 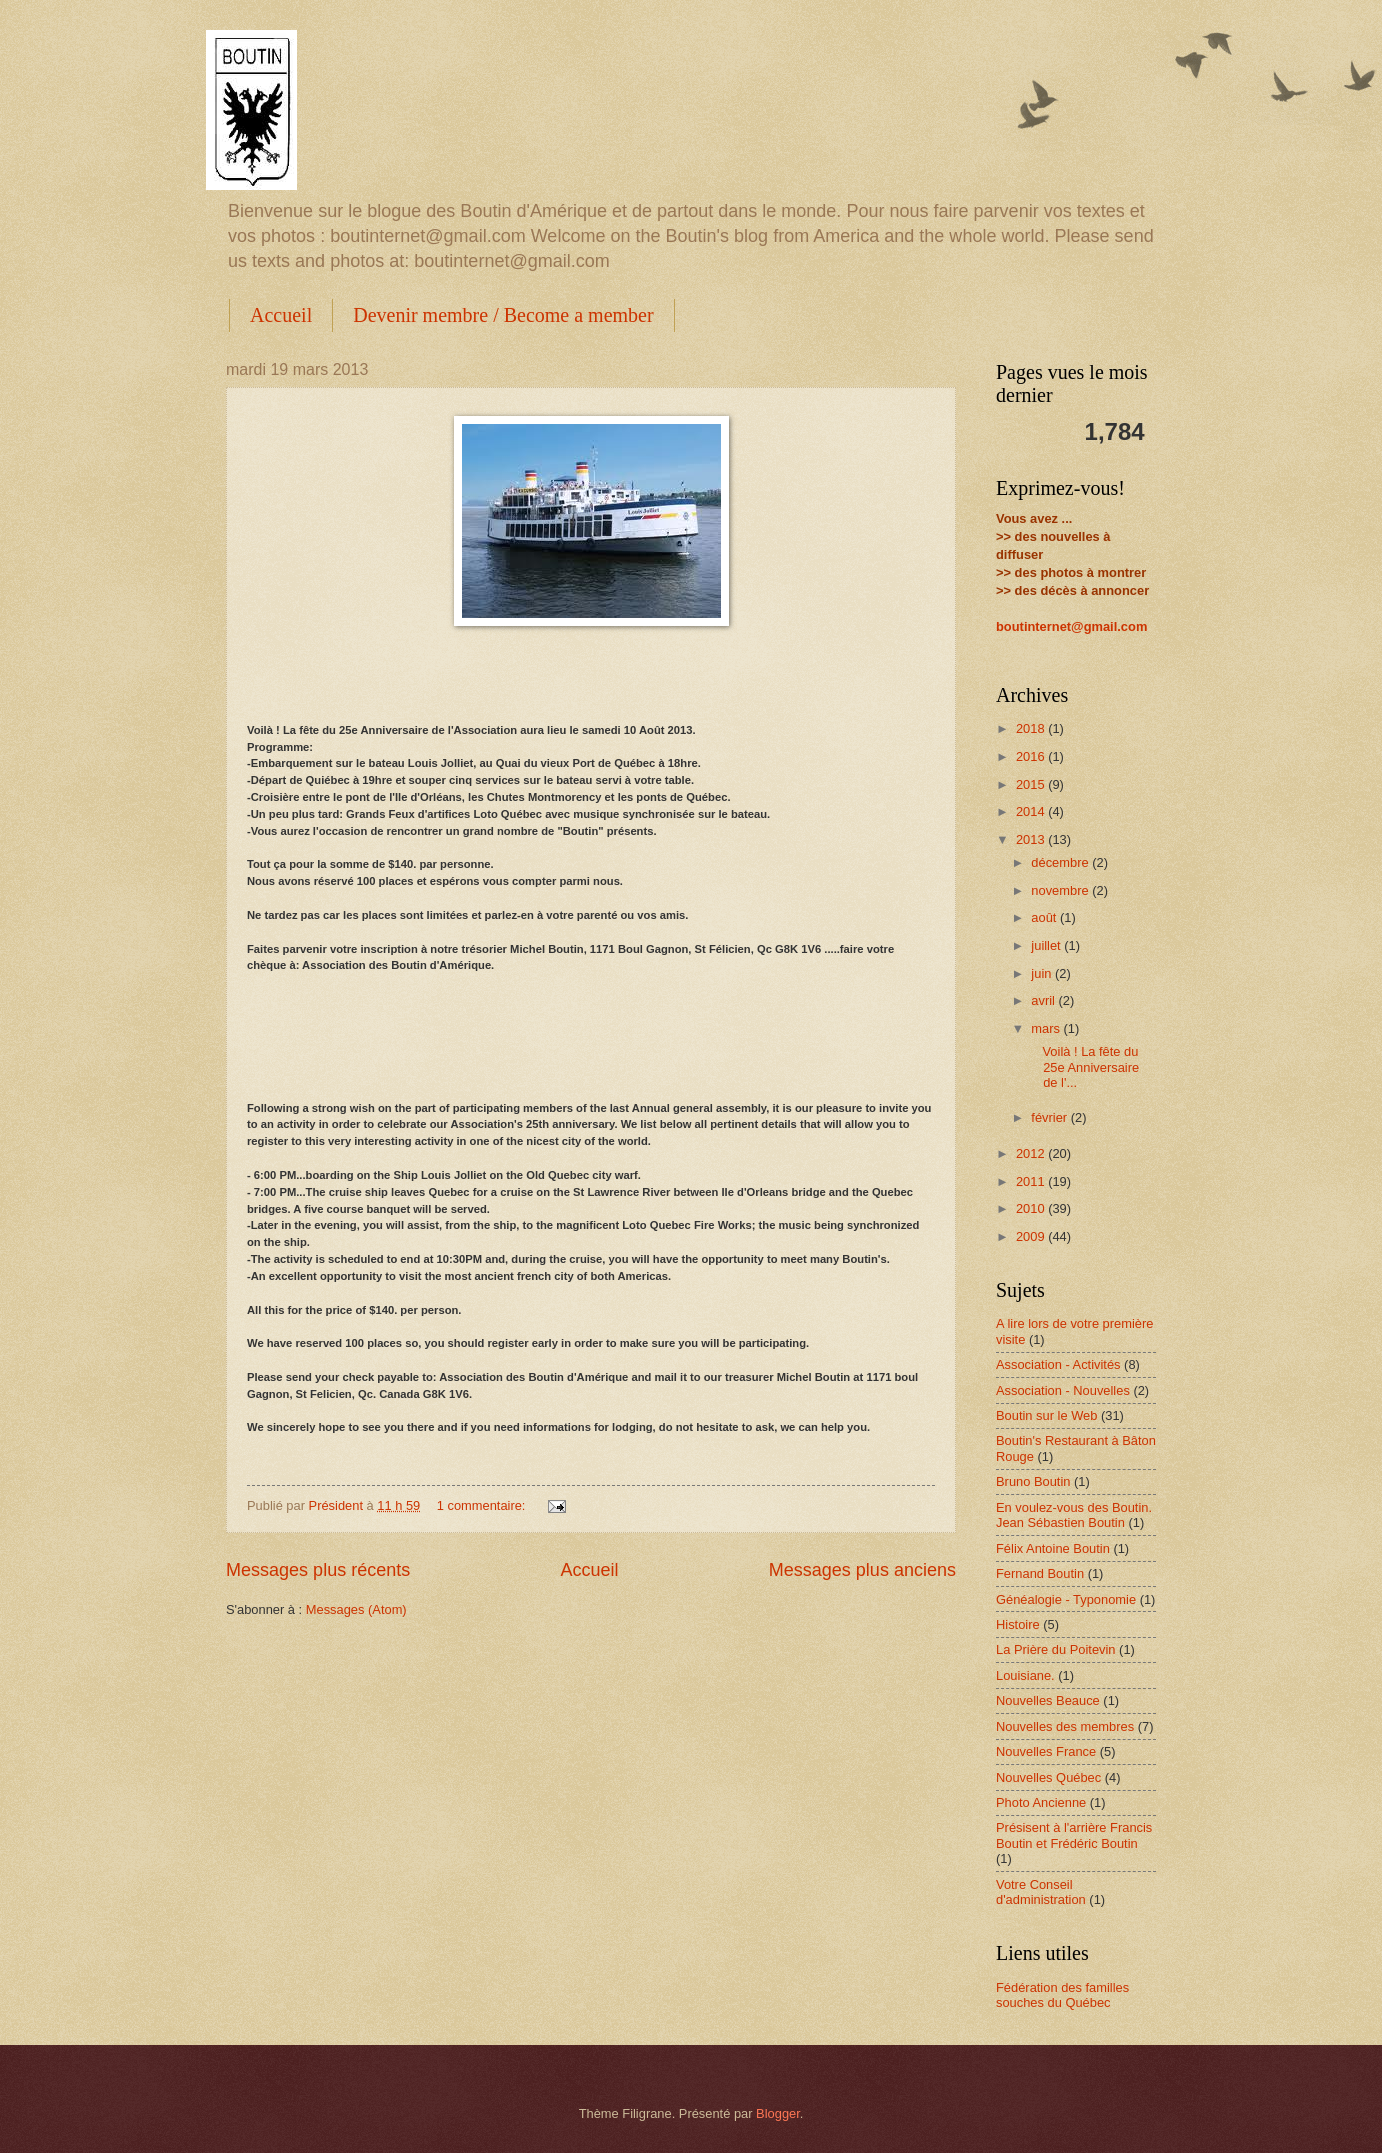 What do you see at coordinates (862, 1570) in the screenshot?
I see `Messages plus anciens` at bounding box center [862, 1570].